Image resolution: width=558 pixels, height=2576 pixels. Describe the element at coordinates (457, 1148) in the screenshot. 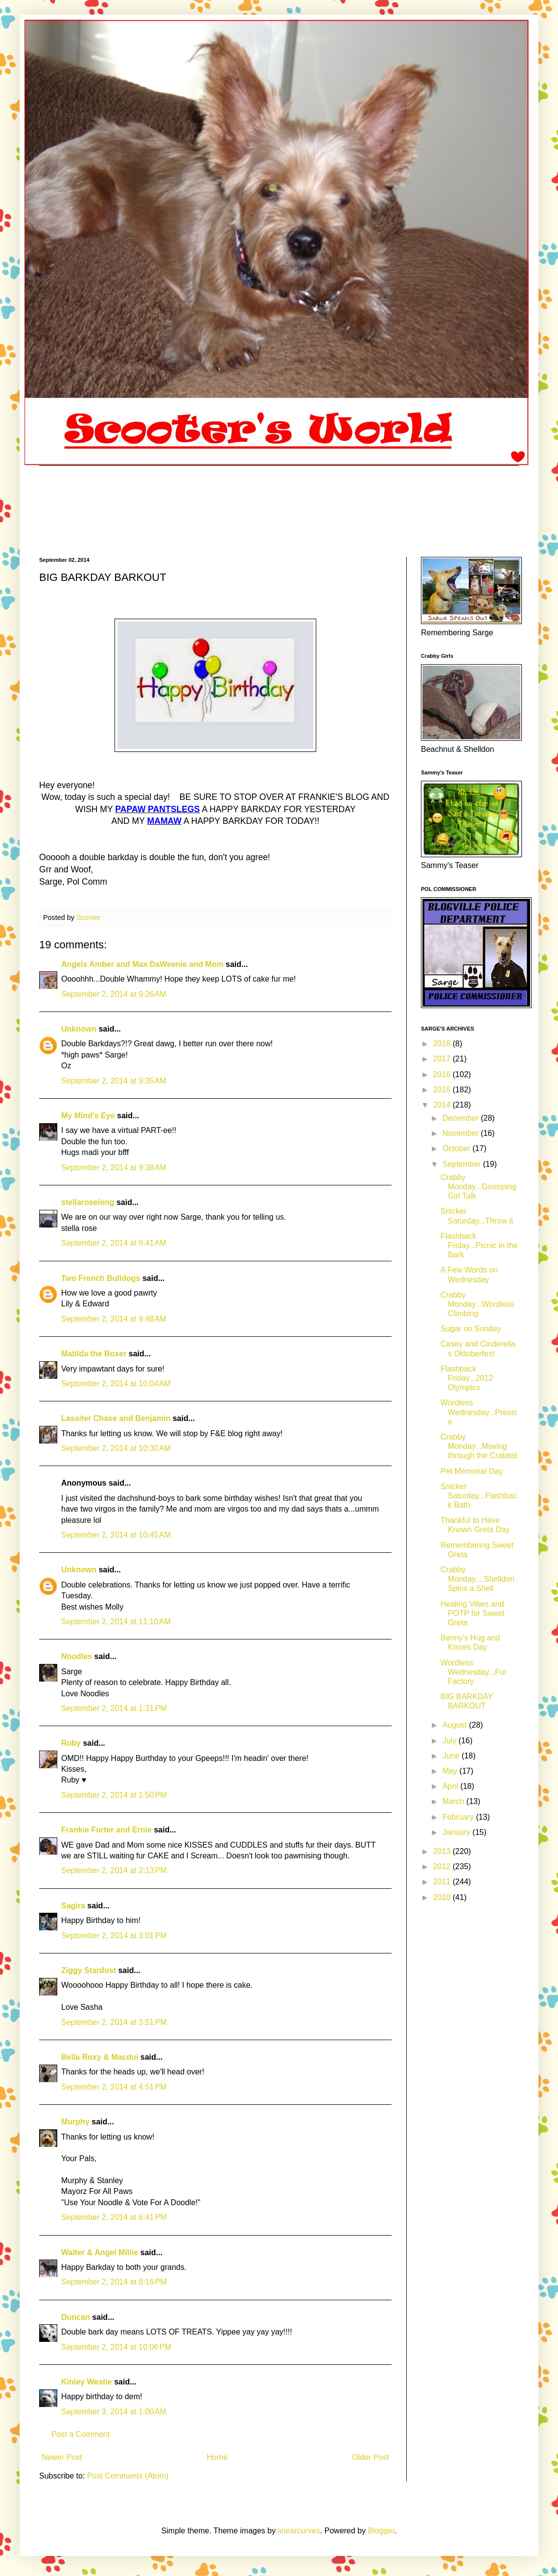

I see `October` at that location.